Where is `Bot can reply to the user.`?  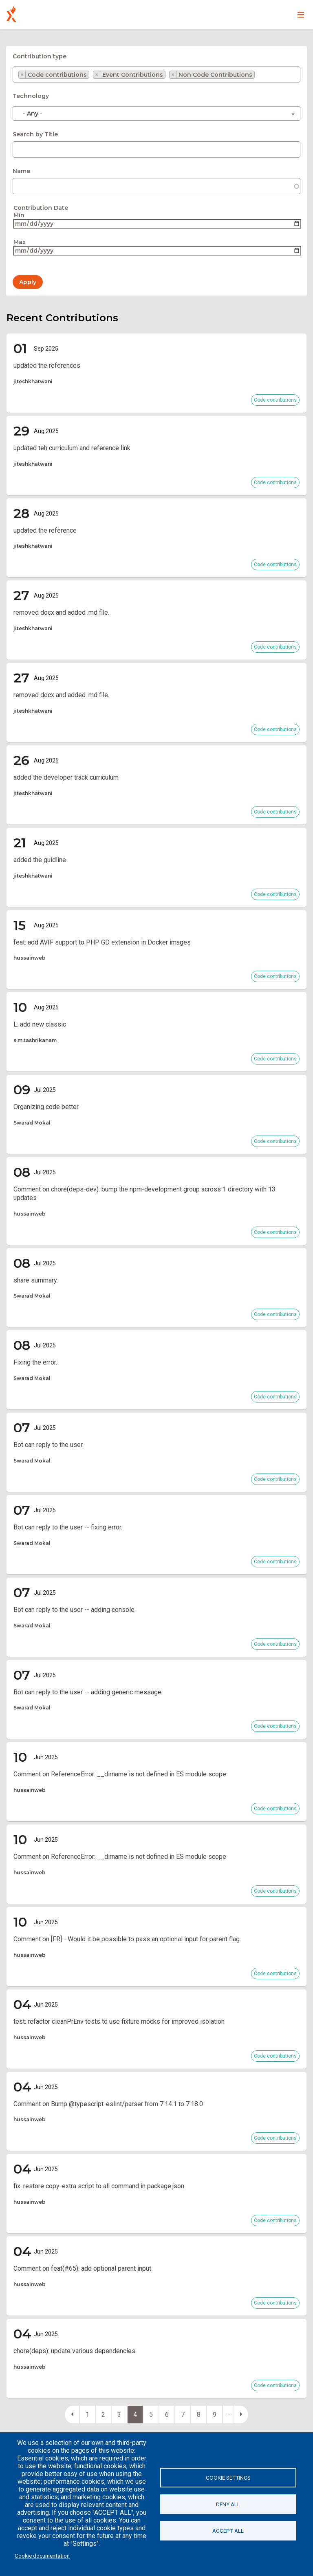
Bot can reply to the user. is located at coordinates (48, 1445).